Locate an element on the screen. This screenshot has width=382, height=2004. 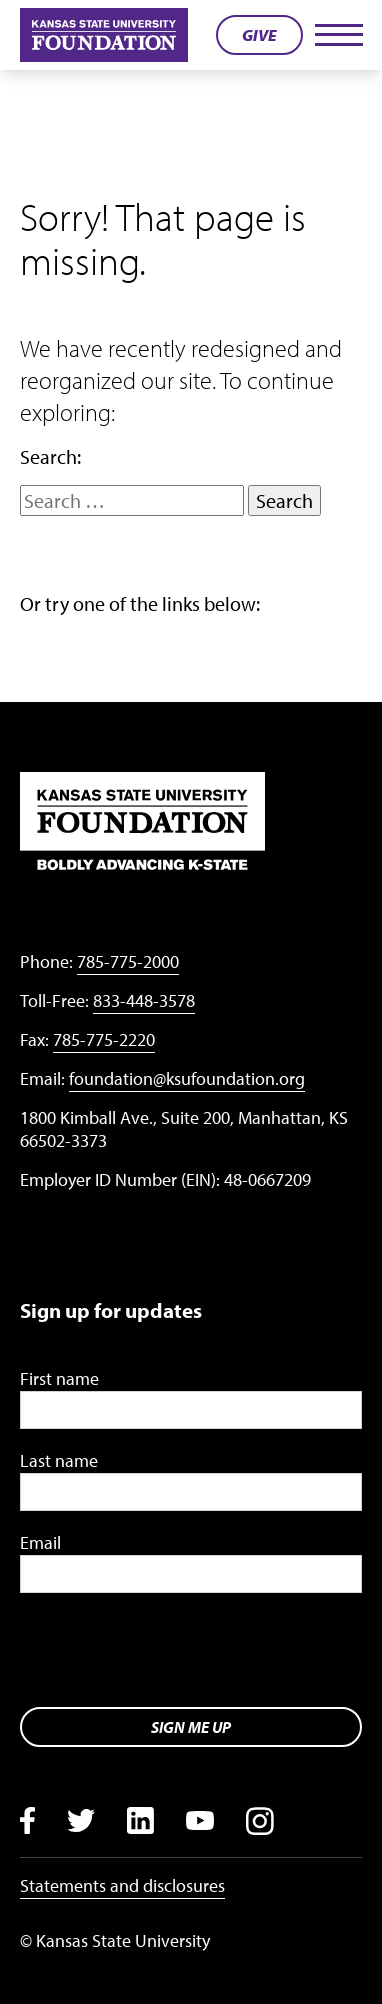
Statements and disclosures is located at coordinates (122, 1885).